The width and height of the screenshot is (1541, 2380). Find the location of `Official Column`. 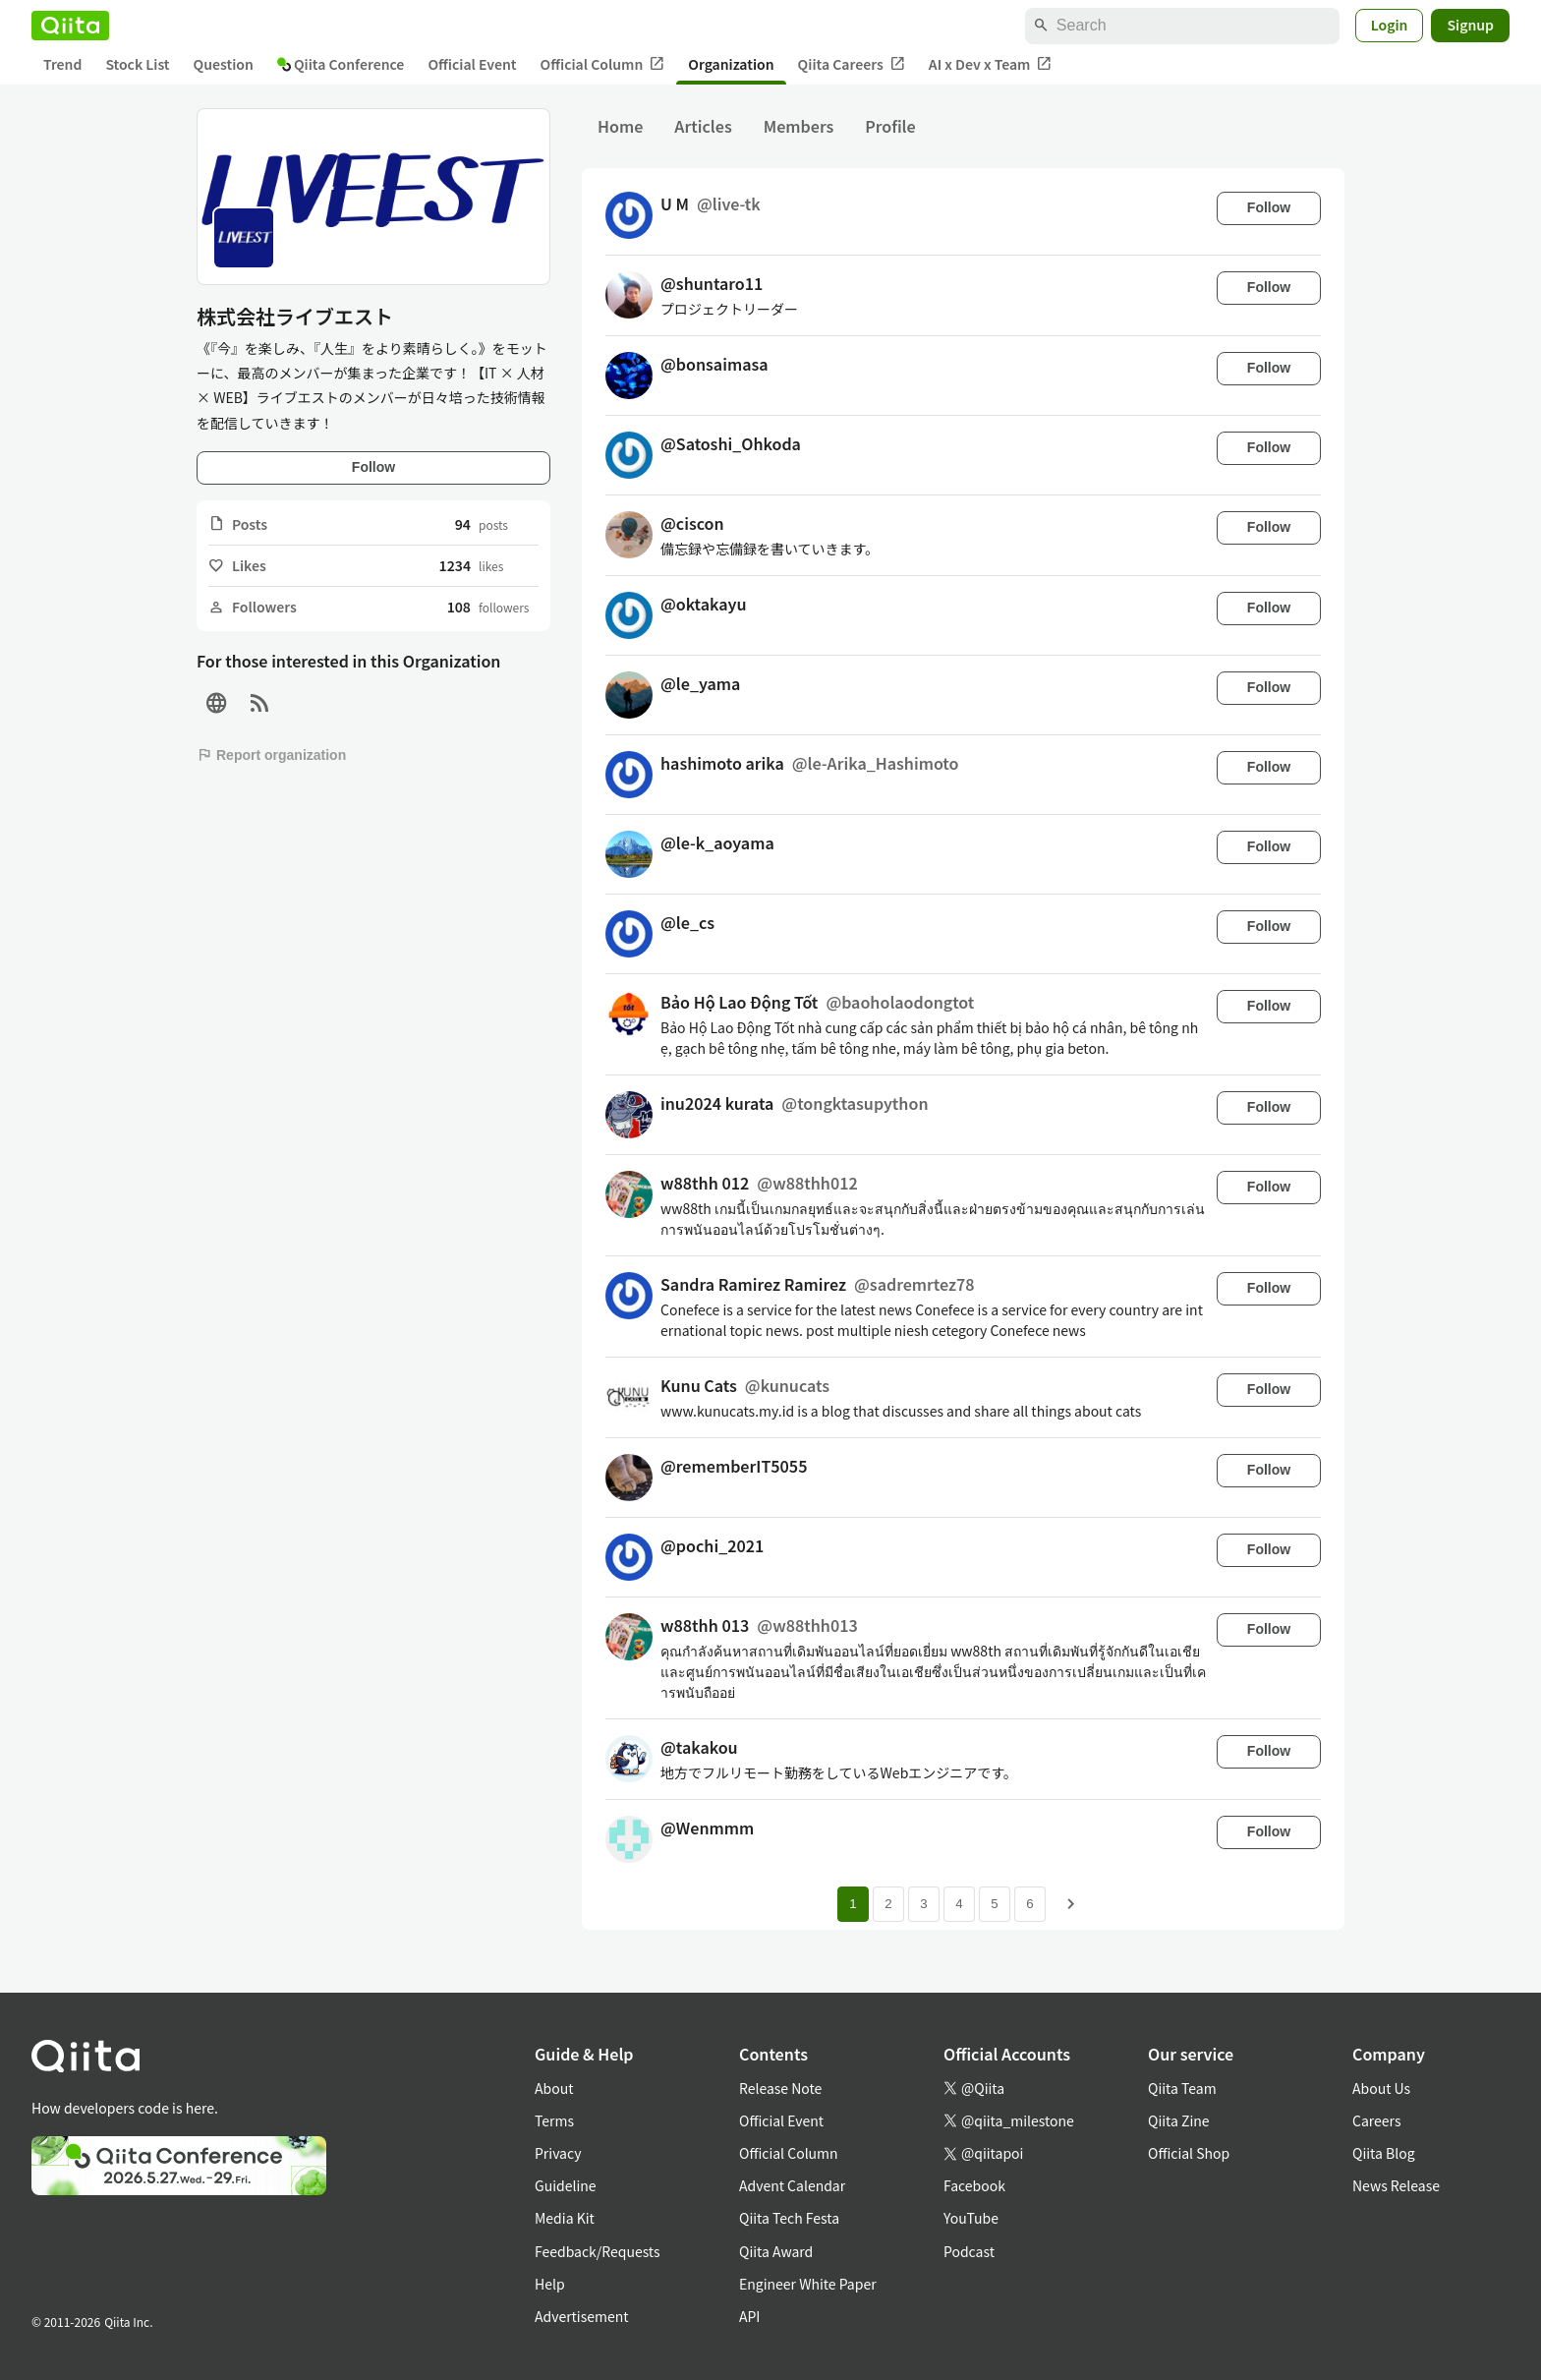

Official Column is located at coordinates (603, 64).